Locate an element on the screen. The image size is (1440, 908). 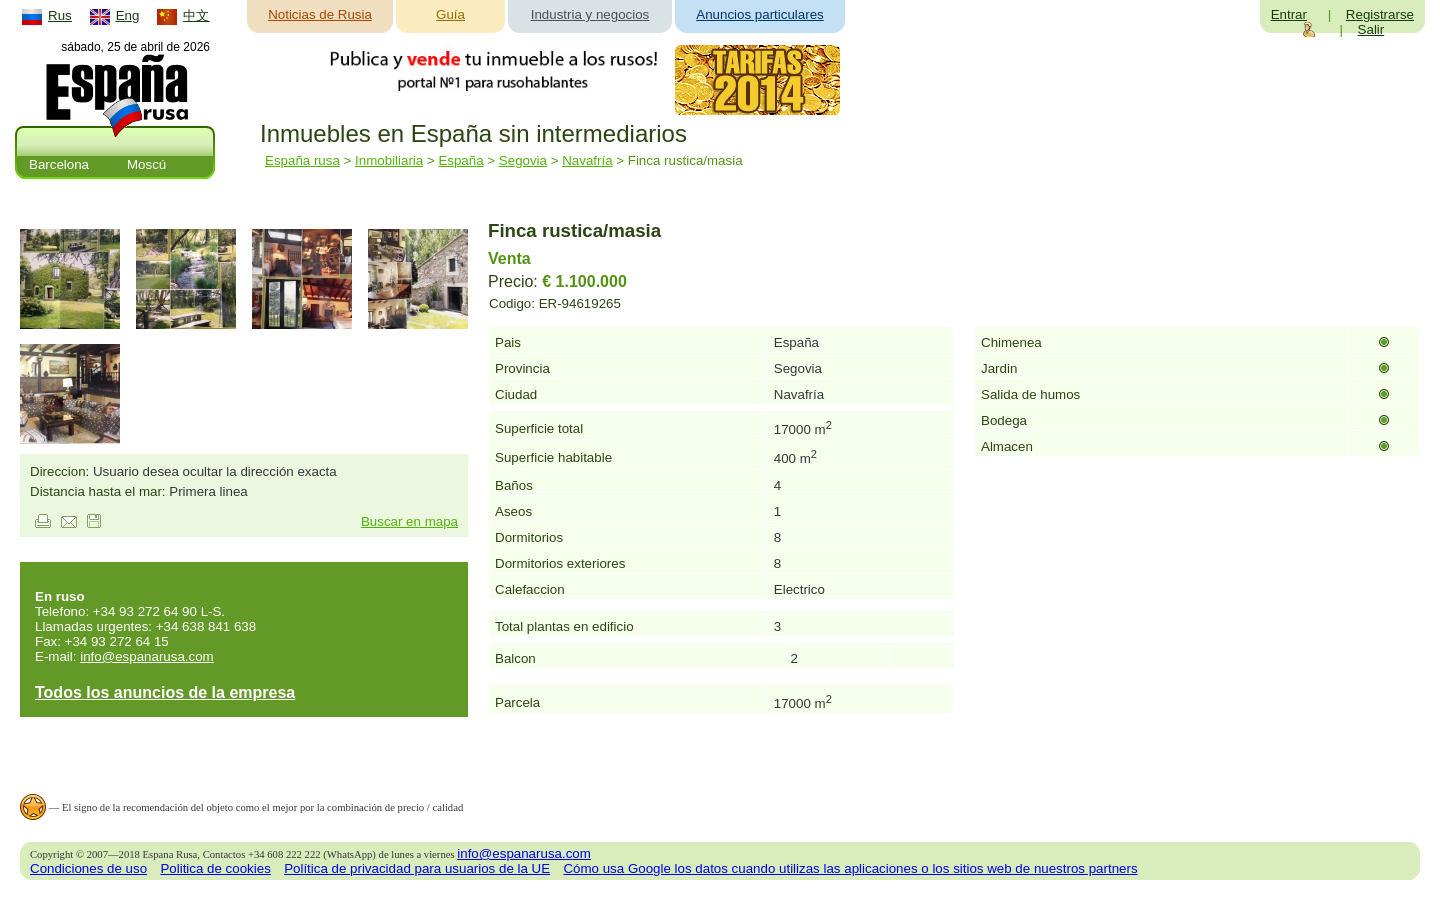
Inmobiliaria is located at coordinates (389, 160).